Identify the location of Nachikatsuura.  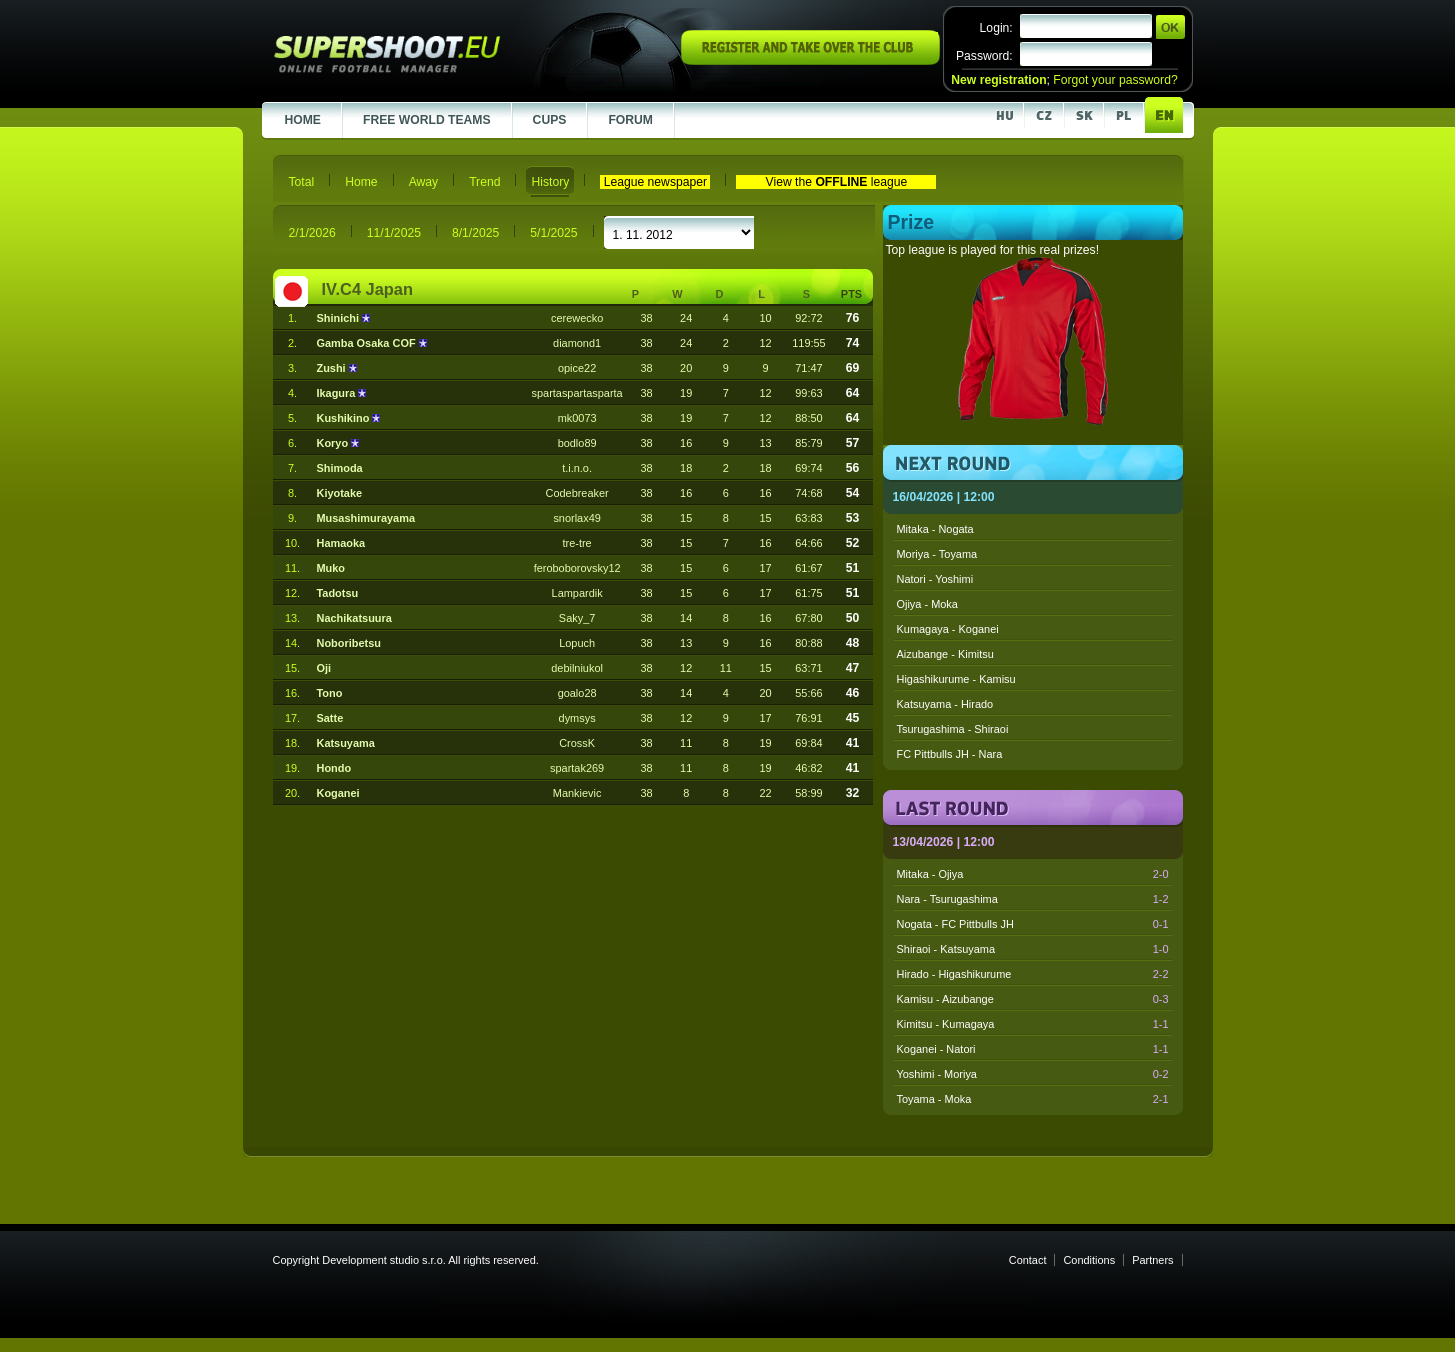
(353, 618).